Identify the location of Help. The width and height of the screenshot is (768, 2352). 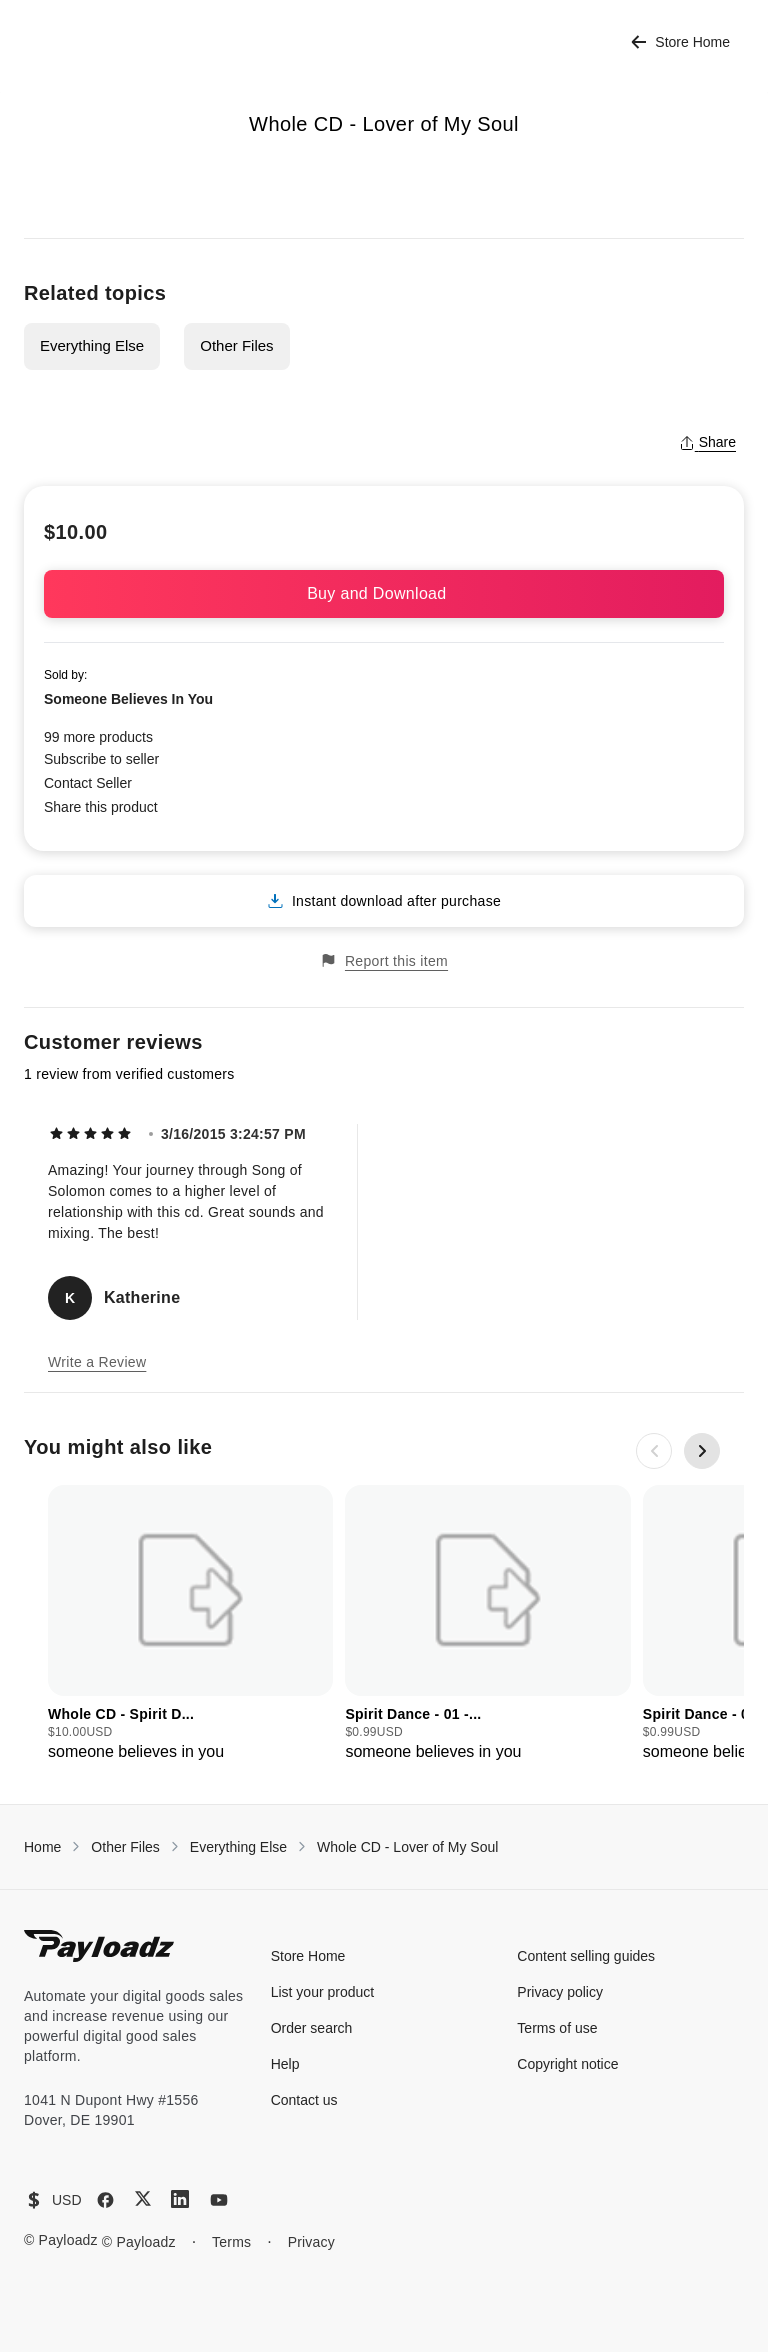
(285, 2064).